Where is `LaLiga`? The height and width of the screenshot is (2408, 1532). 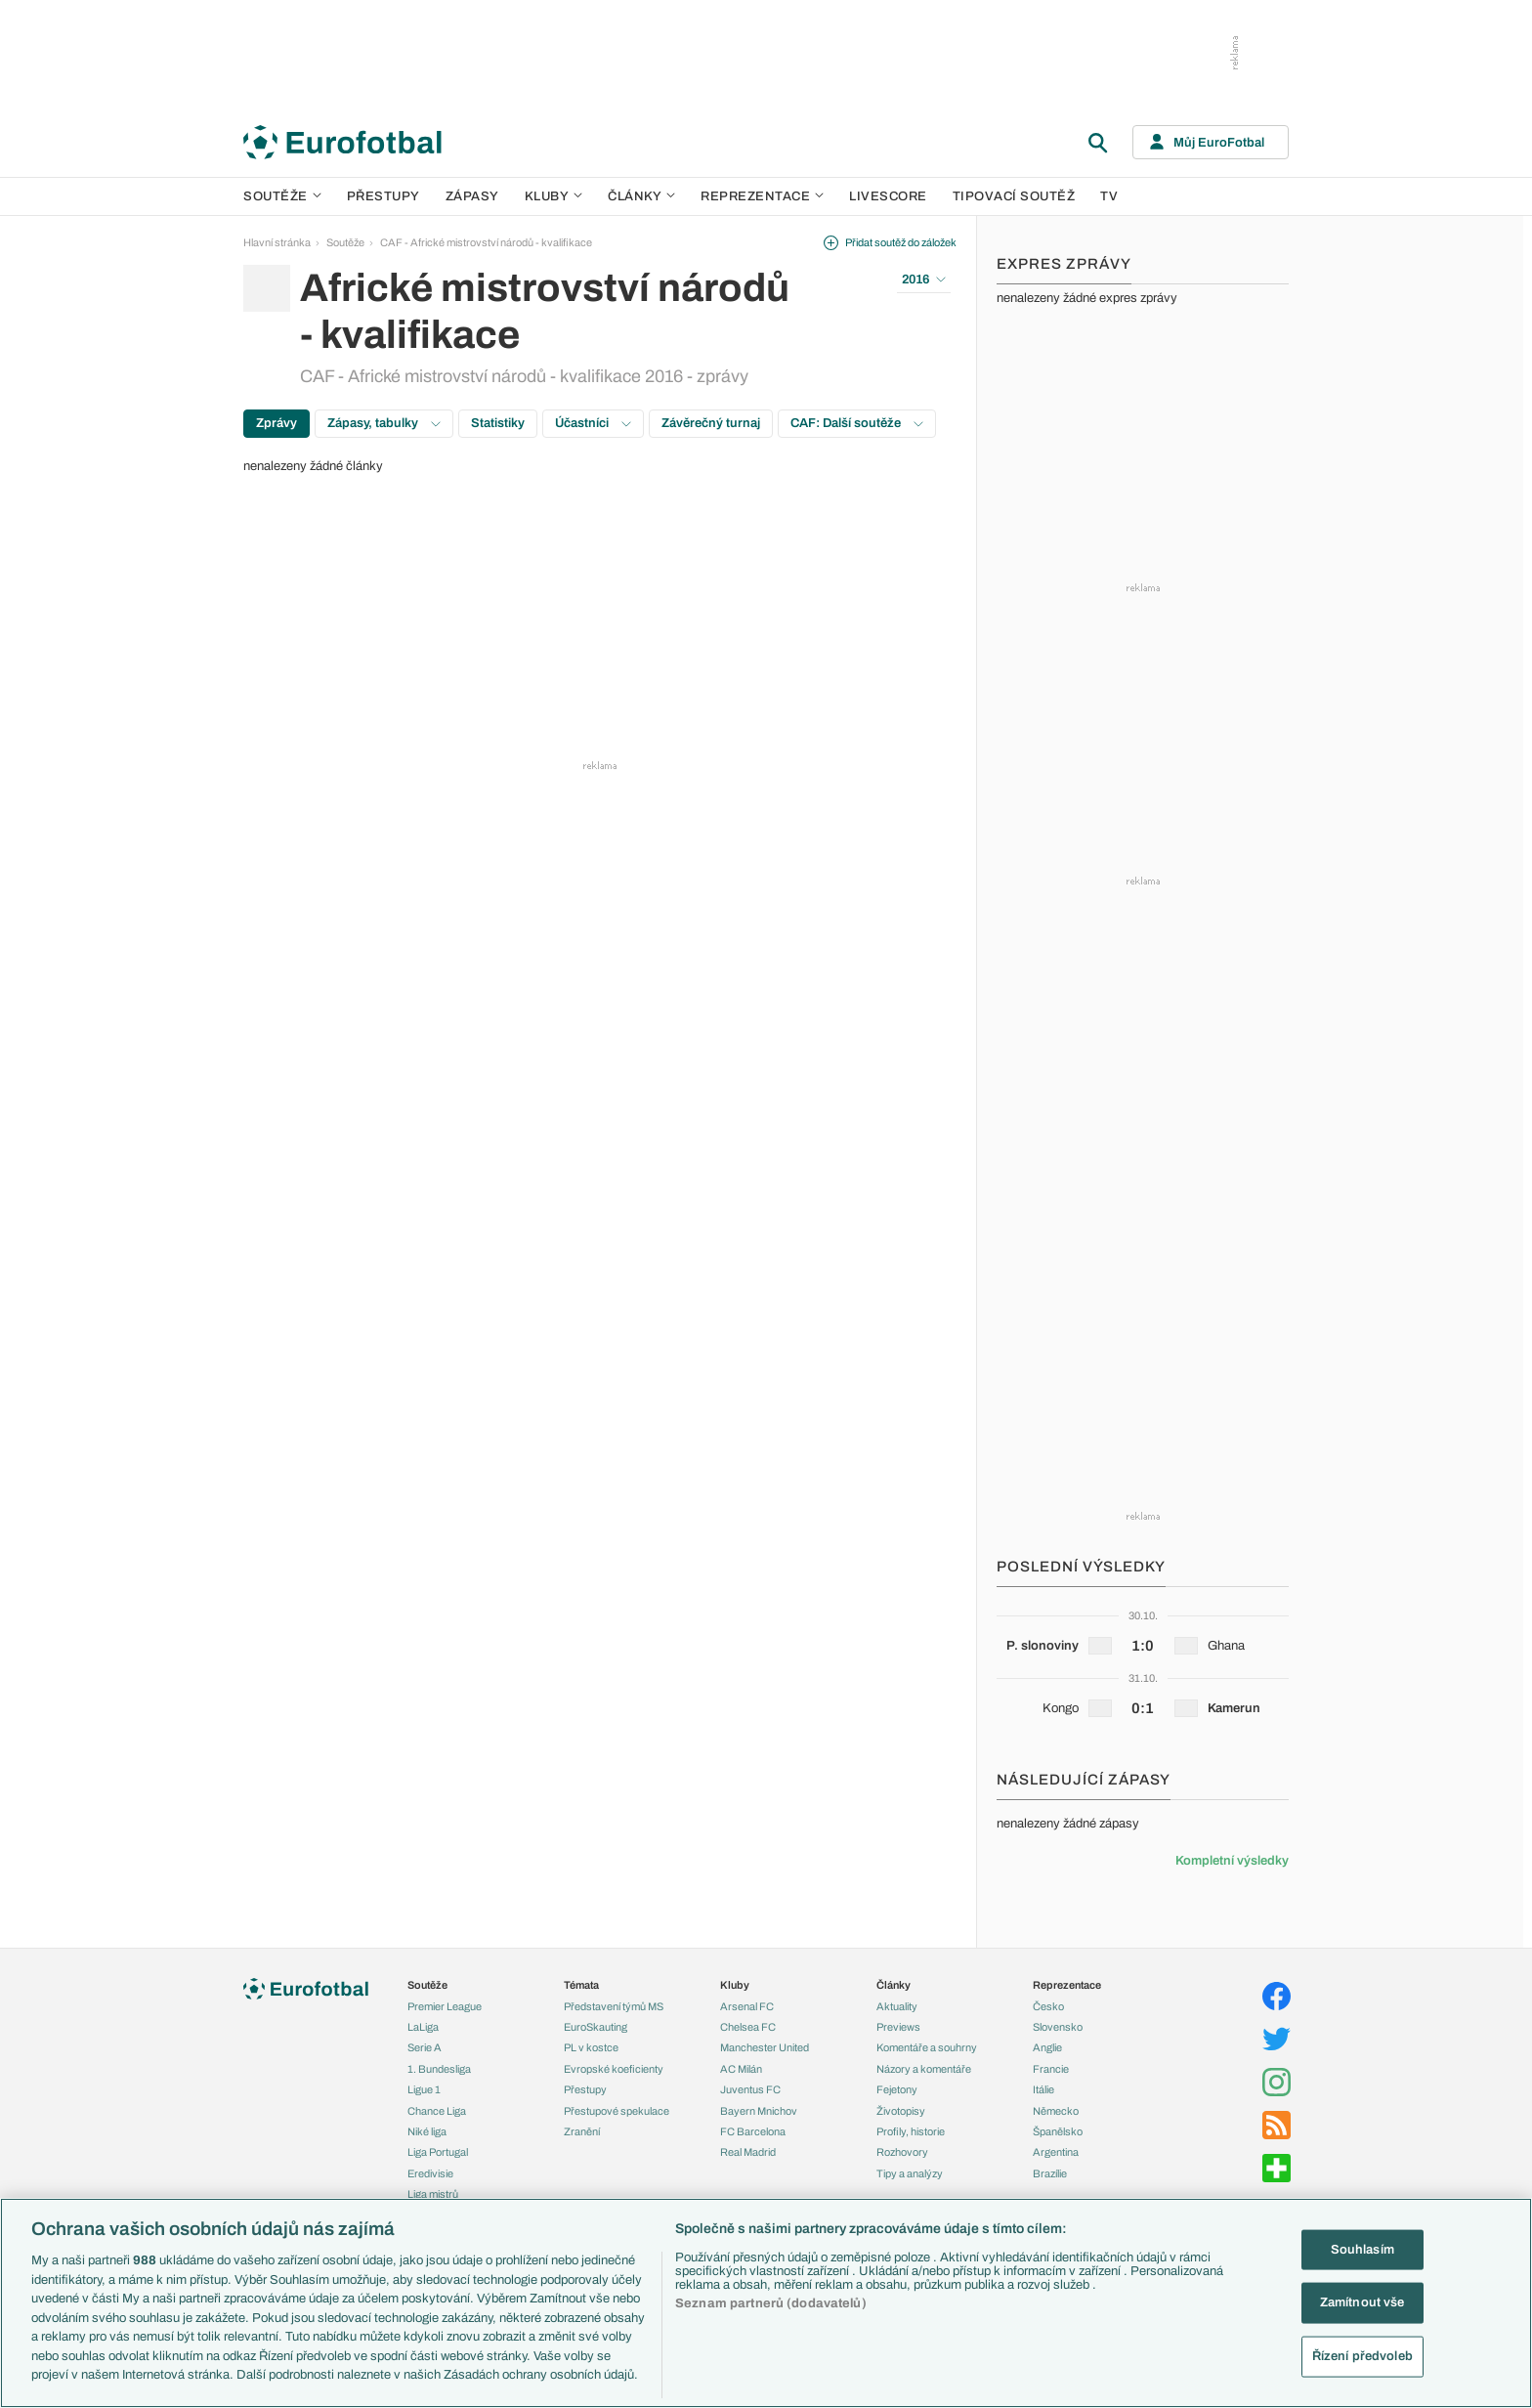 LaLiga is located at coordinates (423, 2027).